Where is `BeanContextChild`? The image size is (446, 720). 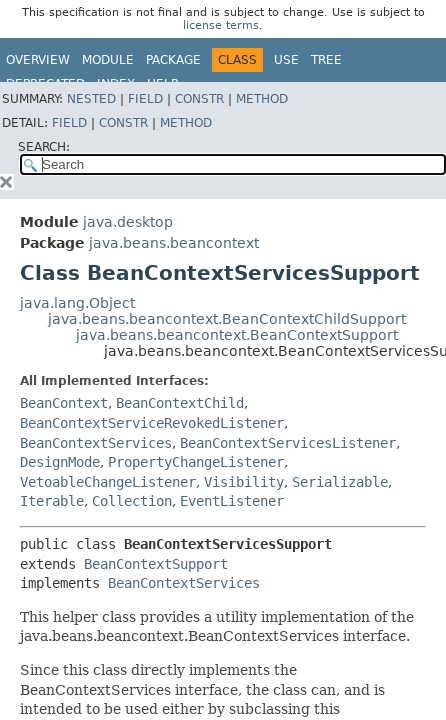
BeanContextChild is located at coordinates (180, 403).